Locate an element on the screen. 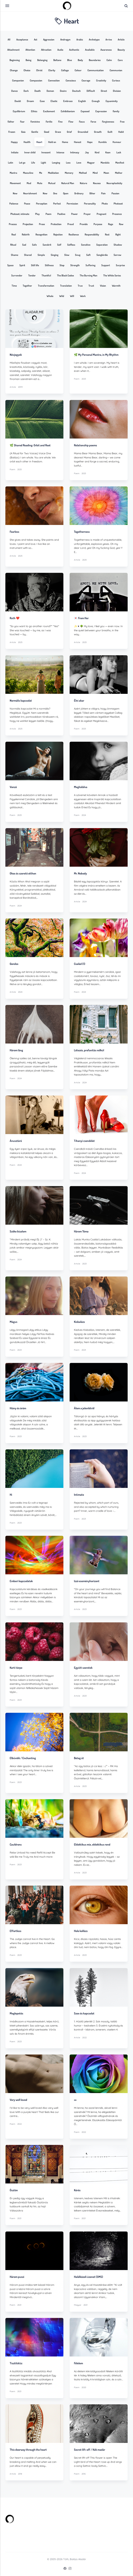  Moon is located at coordinates (106, 172).